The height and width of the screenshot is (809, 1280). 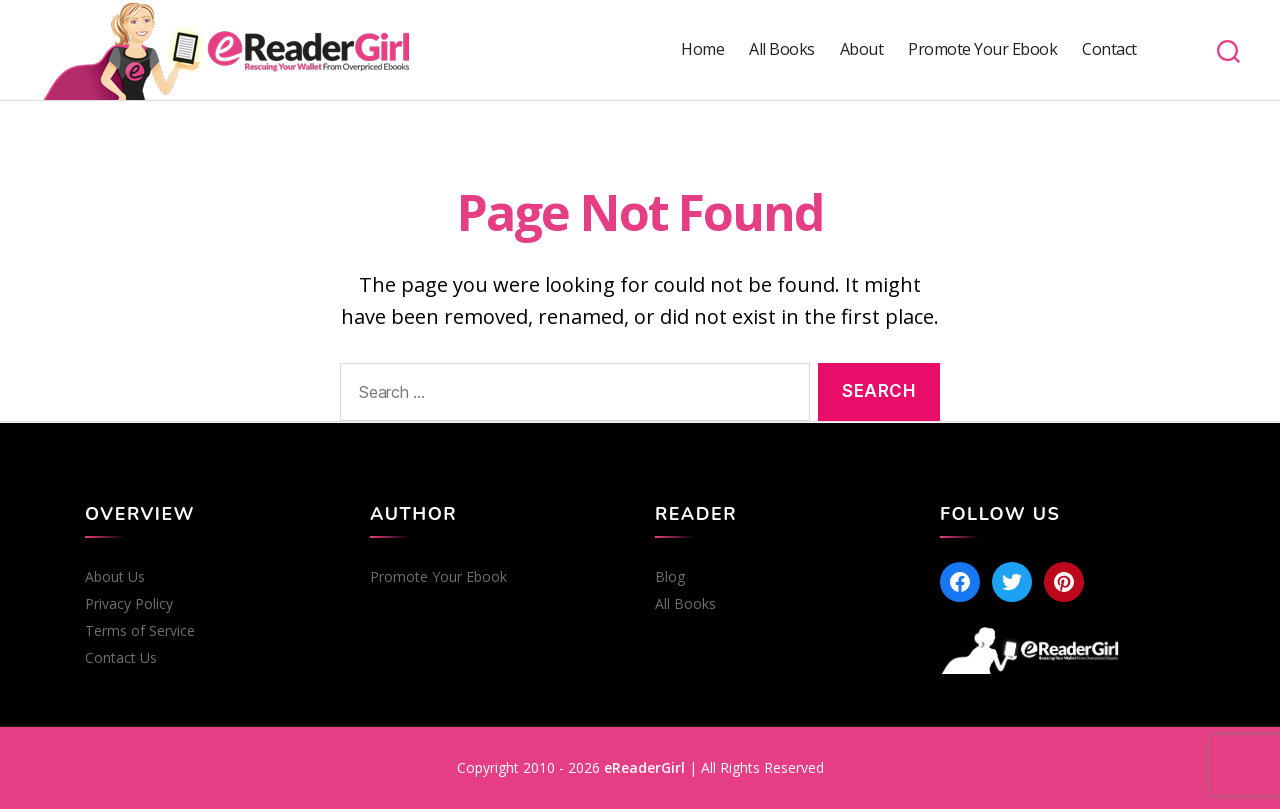 What do you see at coordinates (1064, 582) in the screenshot?
I see `[Pinterest]` at bounding box center [1064, 582].